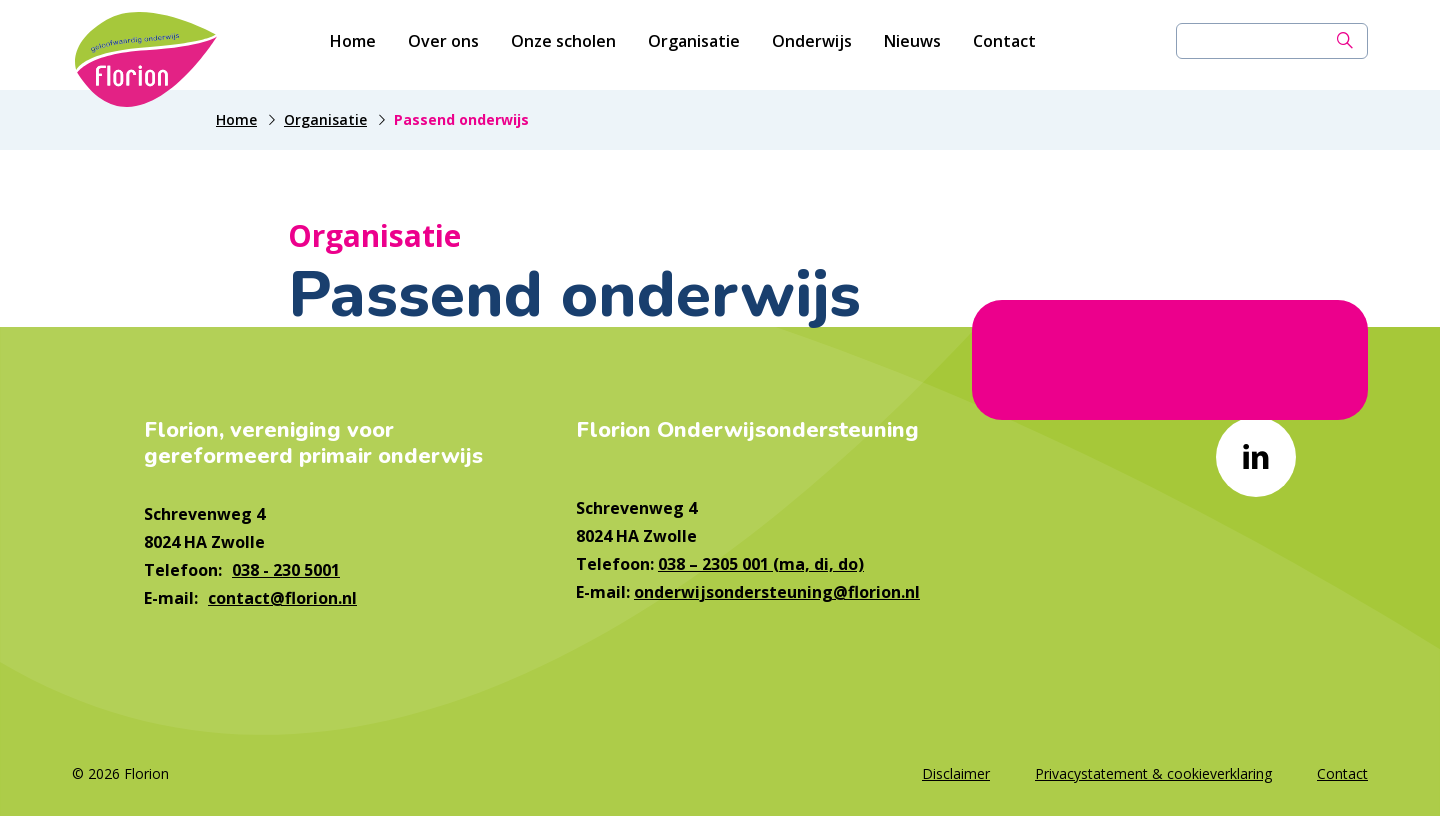 This screenshot has width=1440, height=816. I want to click on 038 – 2305 001 (ma, di, do), so click(761, 564).